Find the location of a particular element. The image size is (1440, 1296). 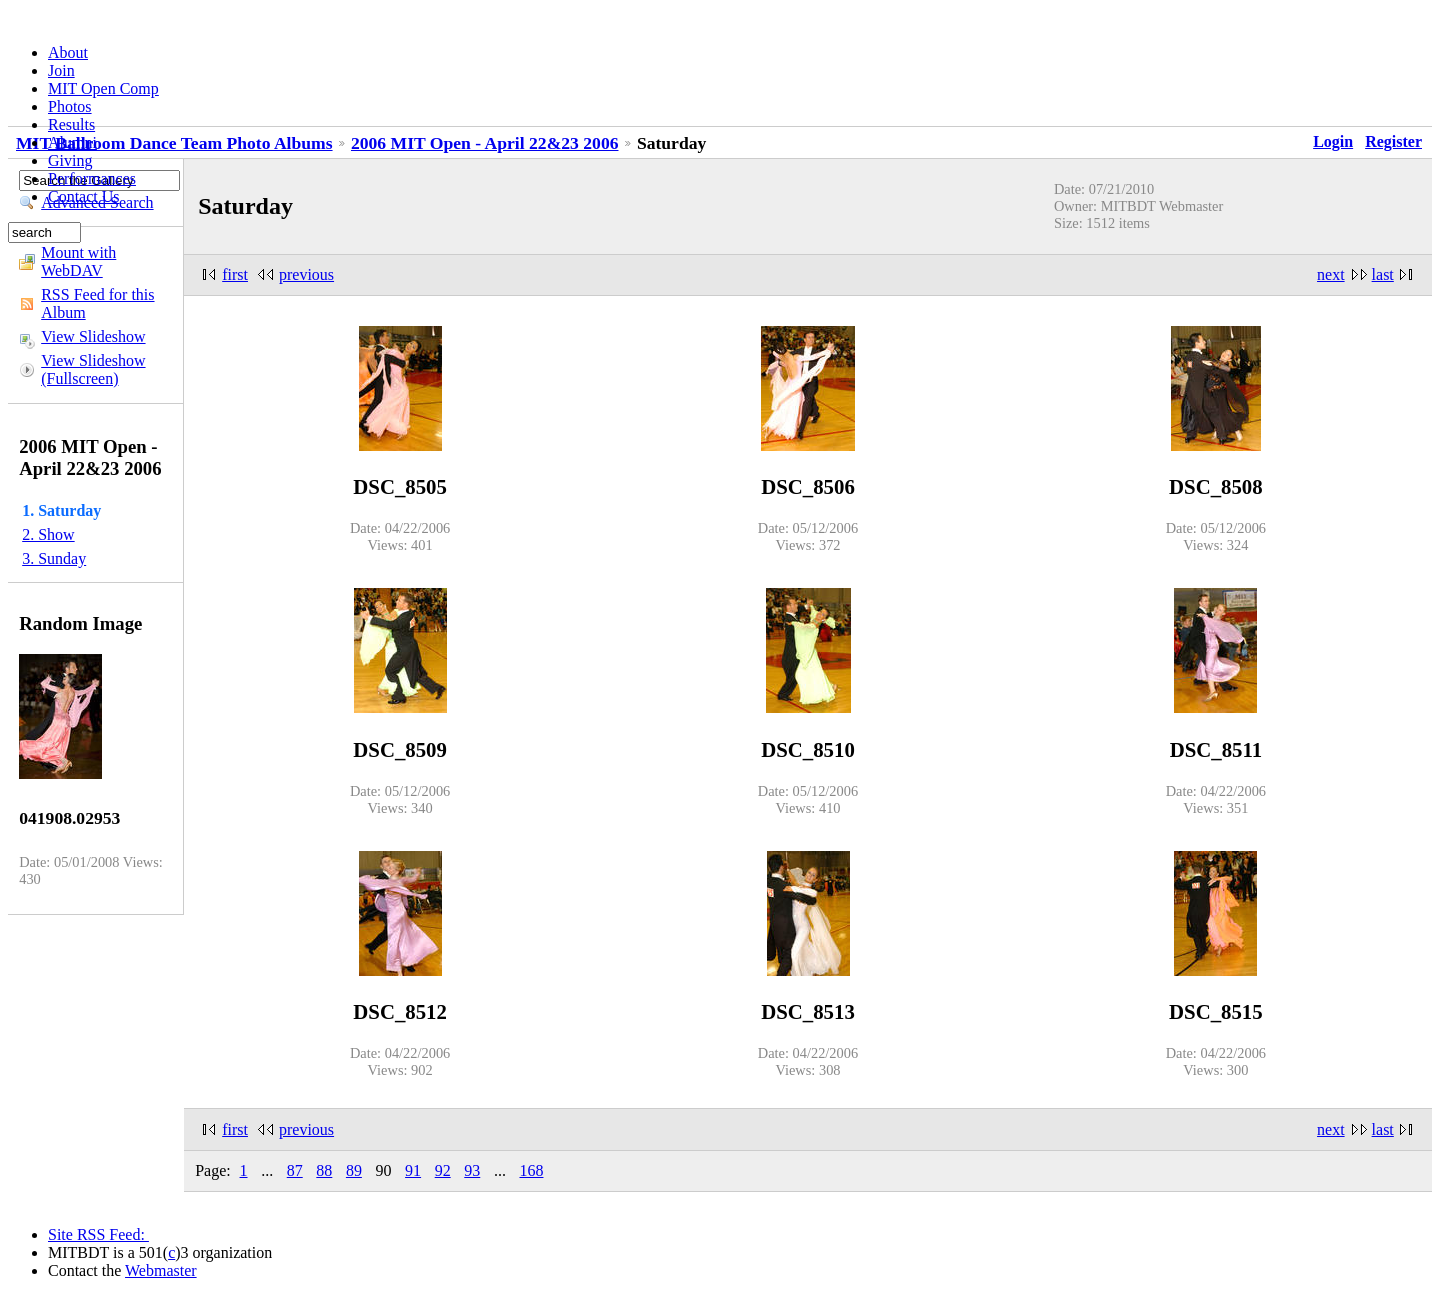

Login is located at coordinates (1333, 141).